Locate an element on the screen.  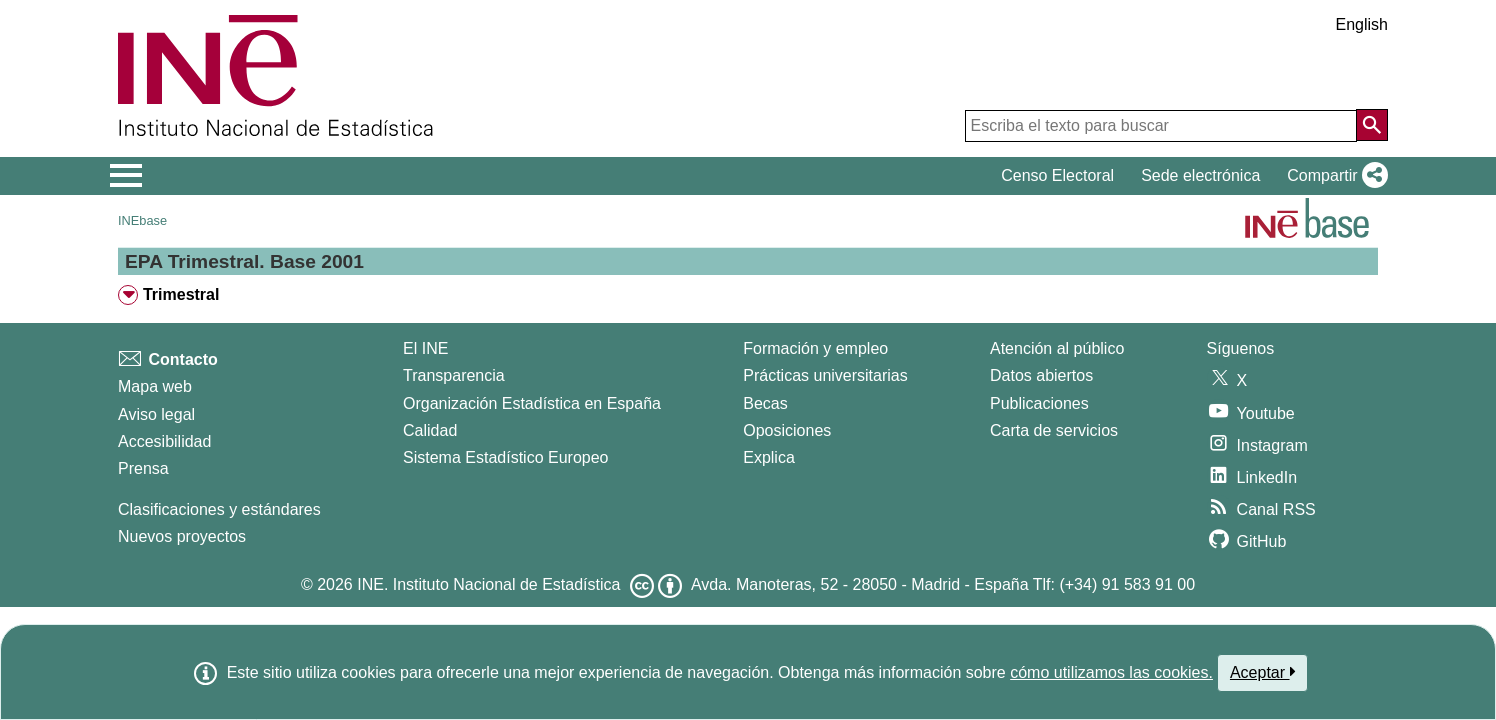
INE. Instituto Nacional de Estadística is located at coordinates (488, 584).